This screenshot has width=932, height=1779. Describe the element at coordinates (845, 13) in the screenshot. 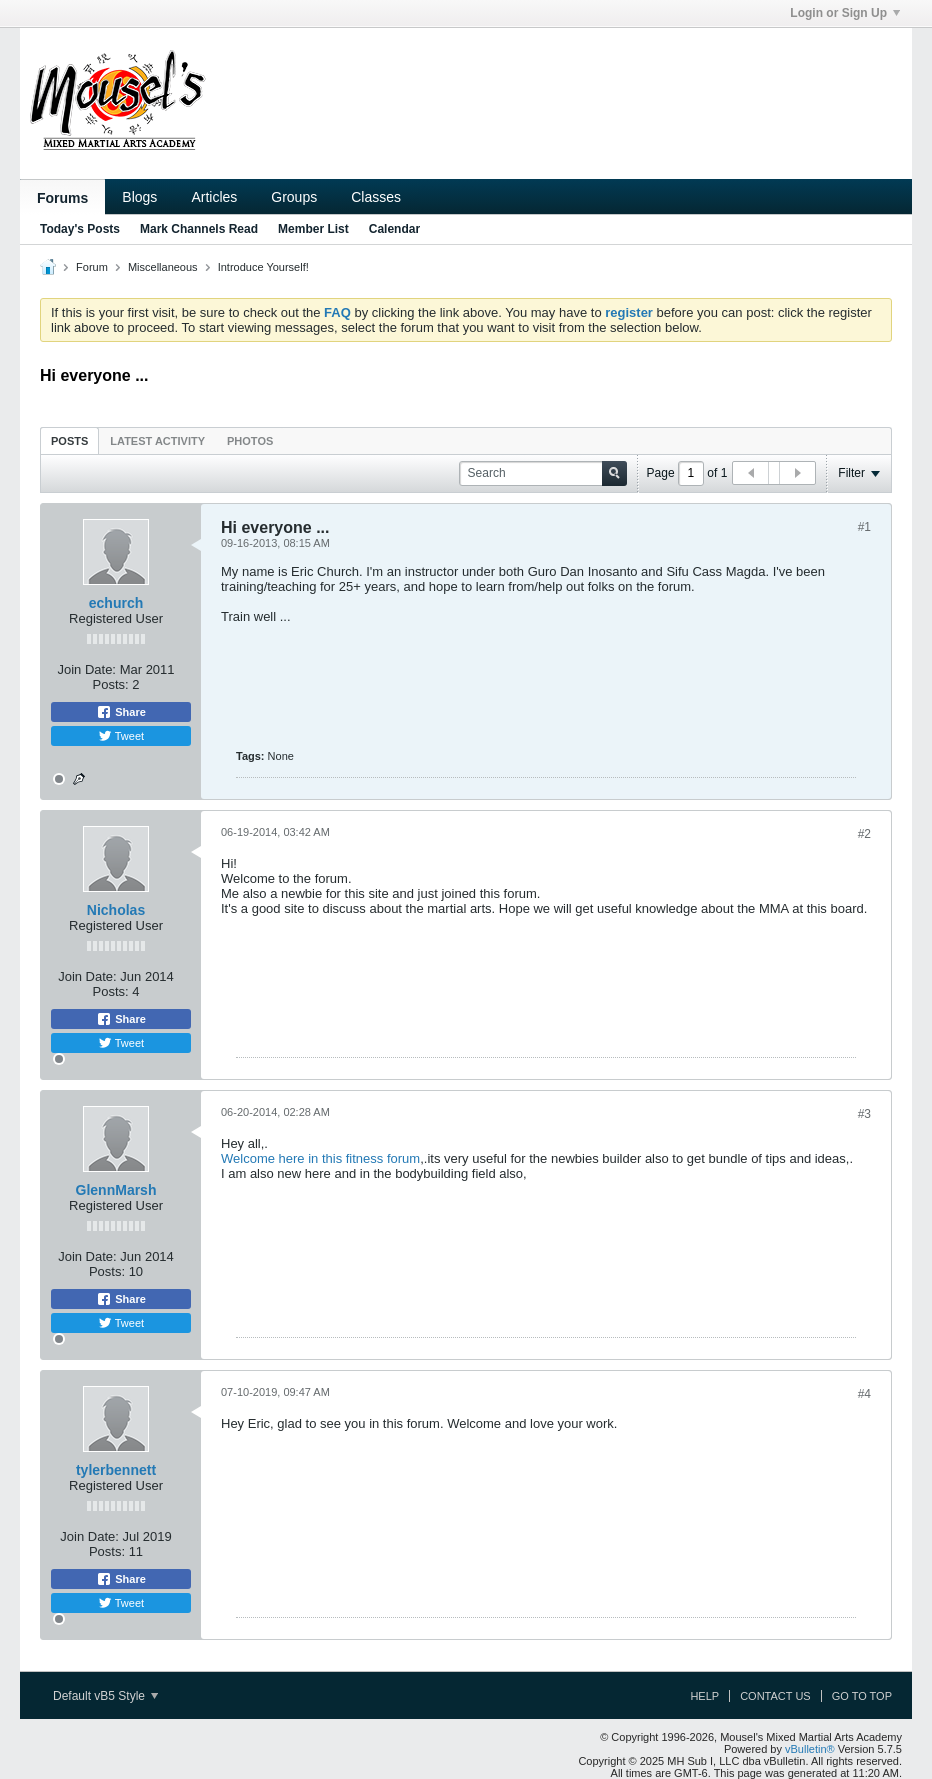

I see `Login or Sign Up` at that location.